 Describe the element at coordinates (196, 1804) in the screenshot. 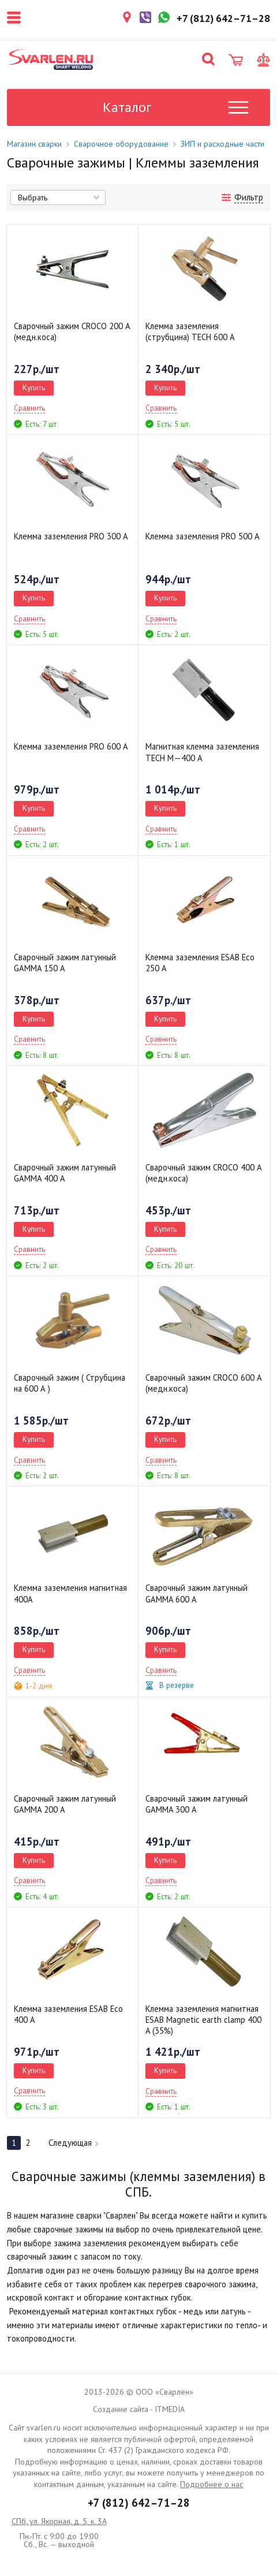

I see `Сварочный зажим латунный GAMMA 300 А` at that location.